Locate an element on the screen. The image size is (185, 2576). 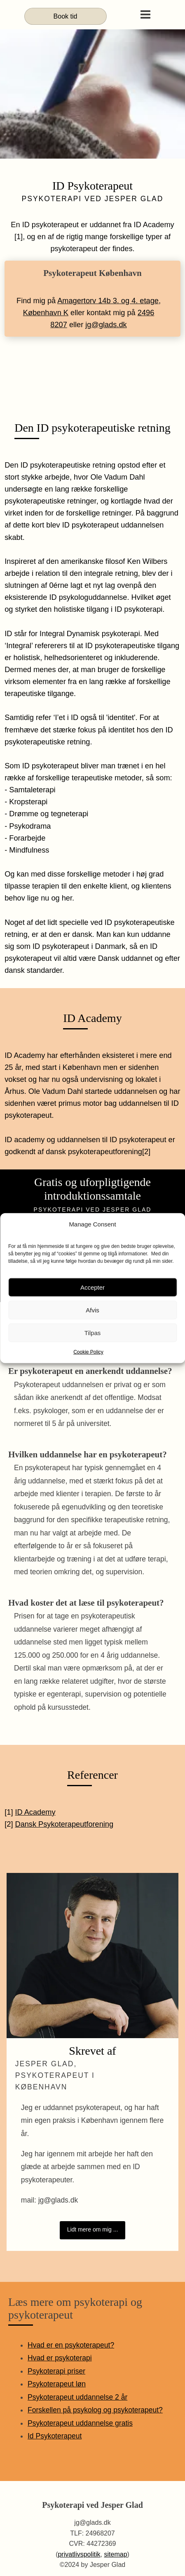
Book tid is located at coordinates (65, 16).